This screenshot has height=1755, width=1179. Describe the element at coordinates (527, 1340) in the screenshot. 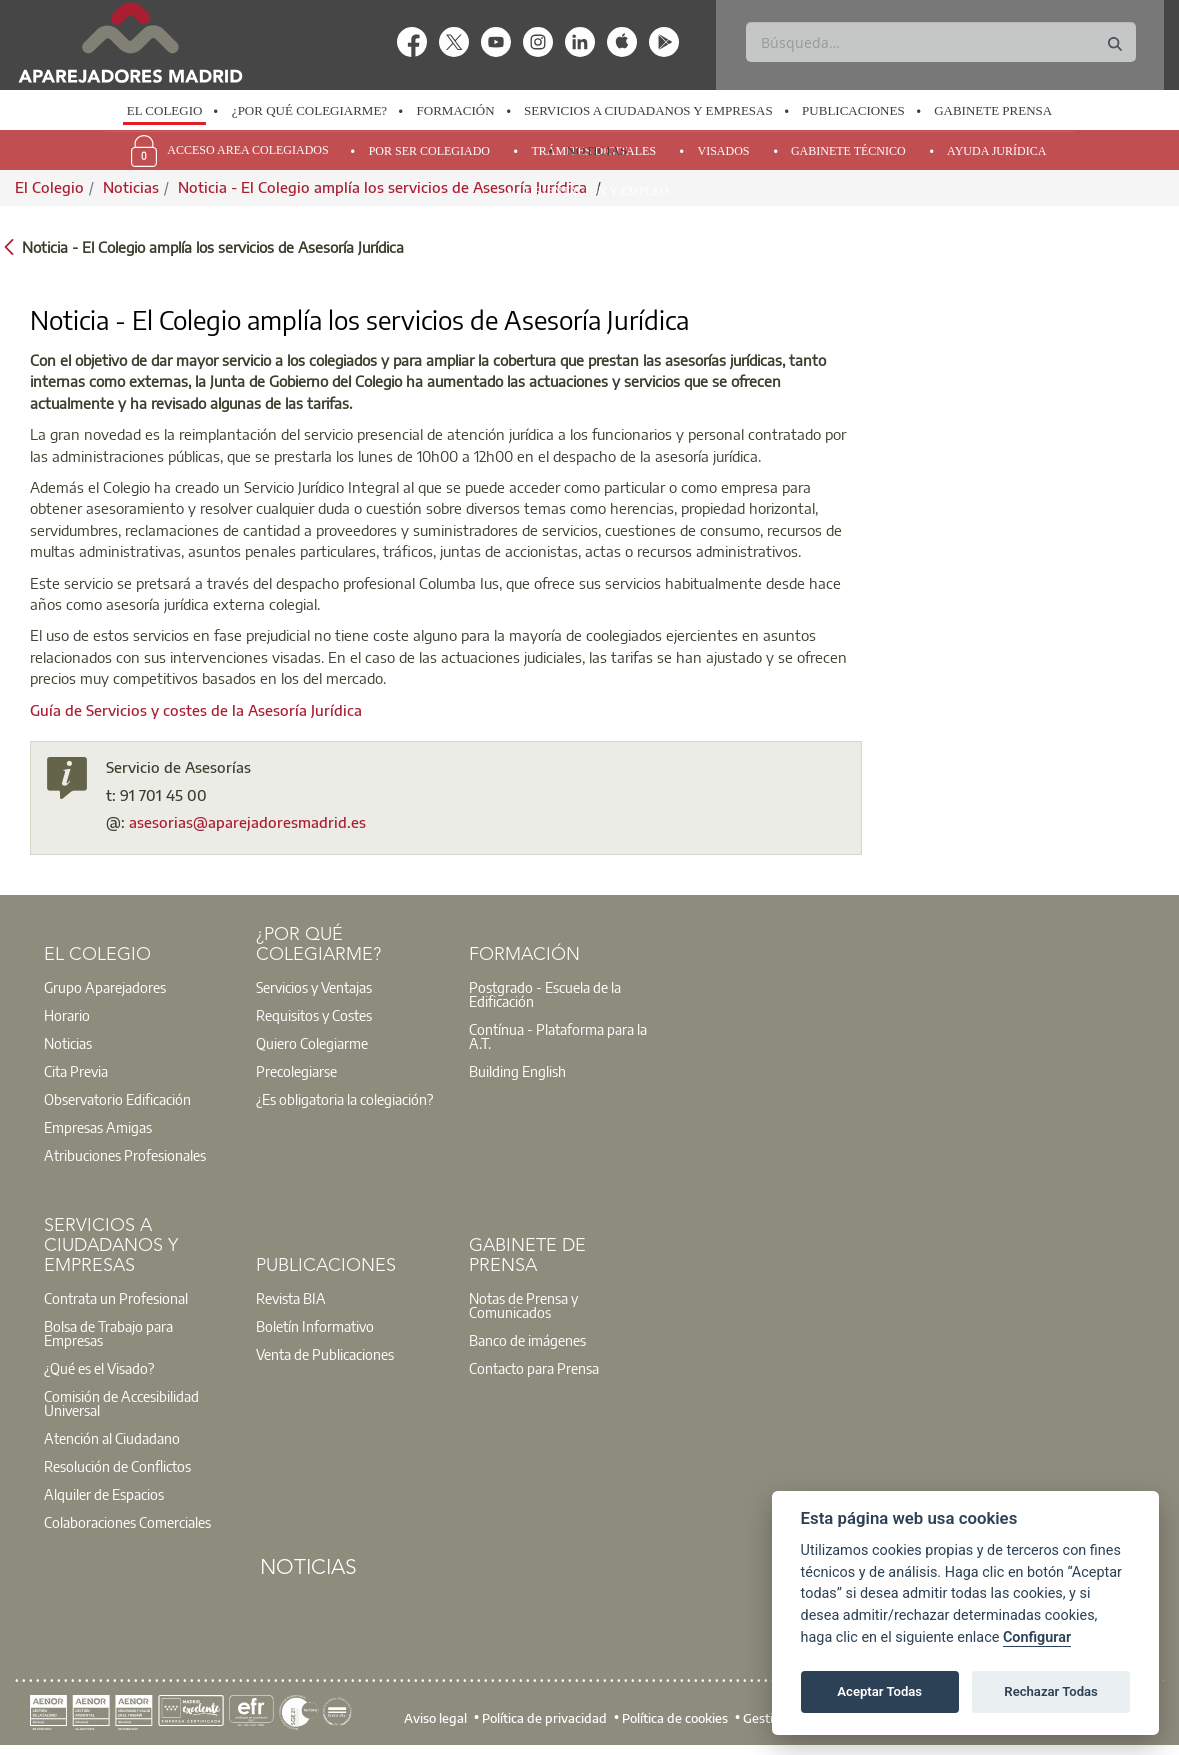

I see `Banco de imágenes` at that location.